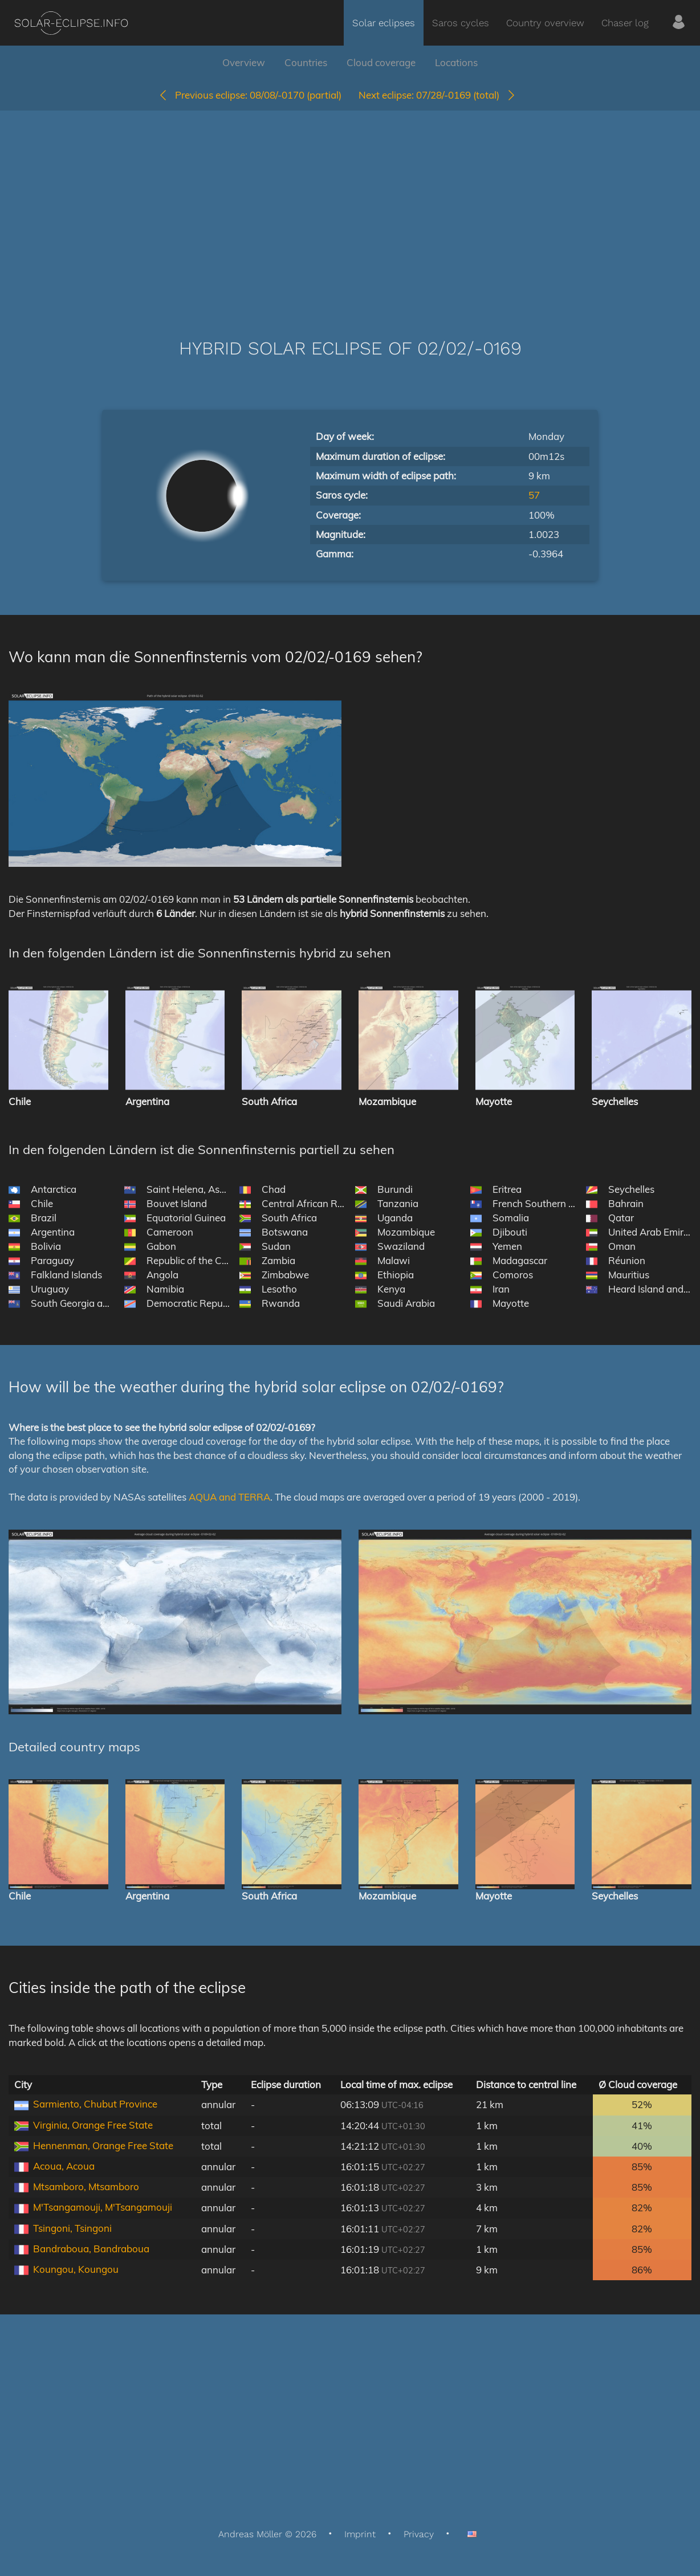  I want to click on Mtsamboro, Mtsamboro, so click(86, 2186).